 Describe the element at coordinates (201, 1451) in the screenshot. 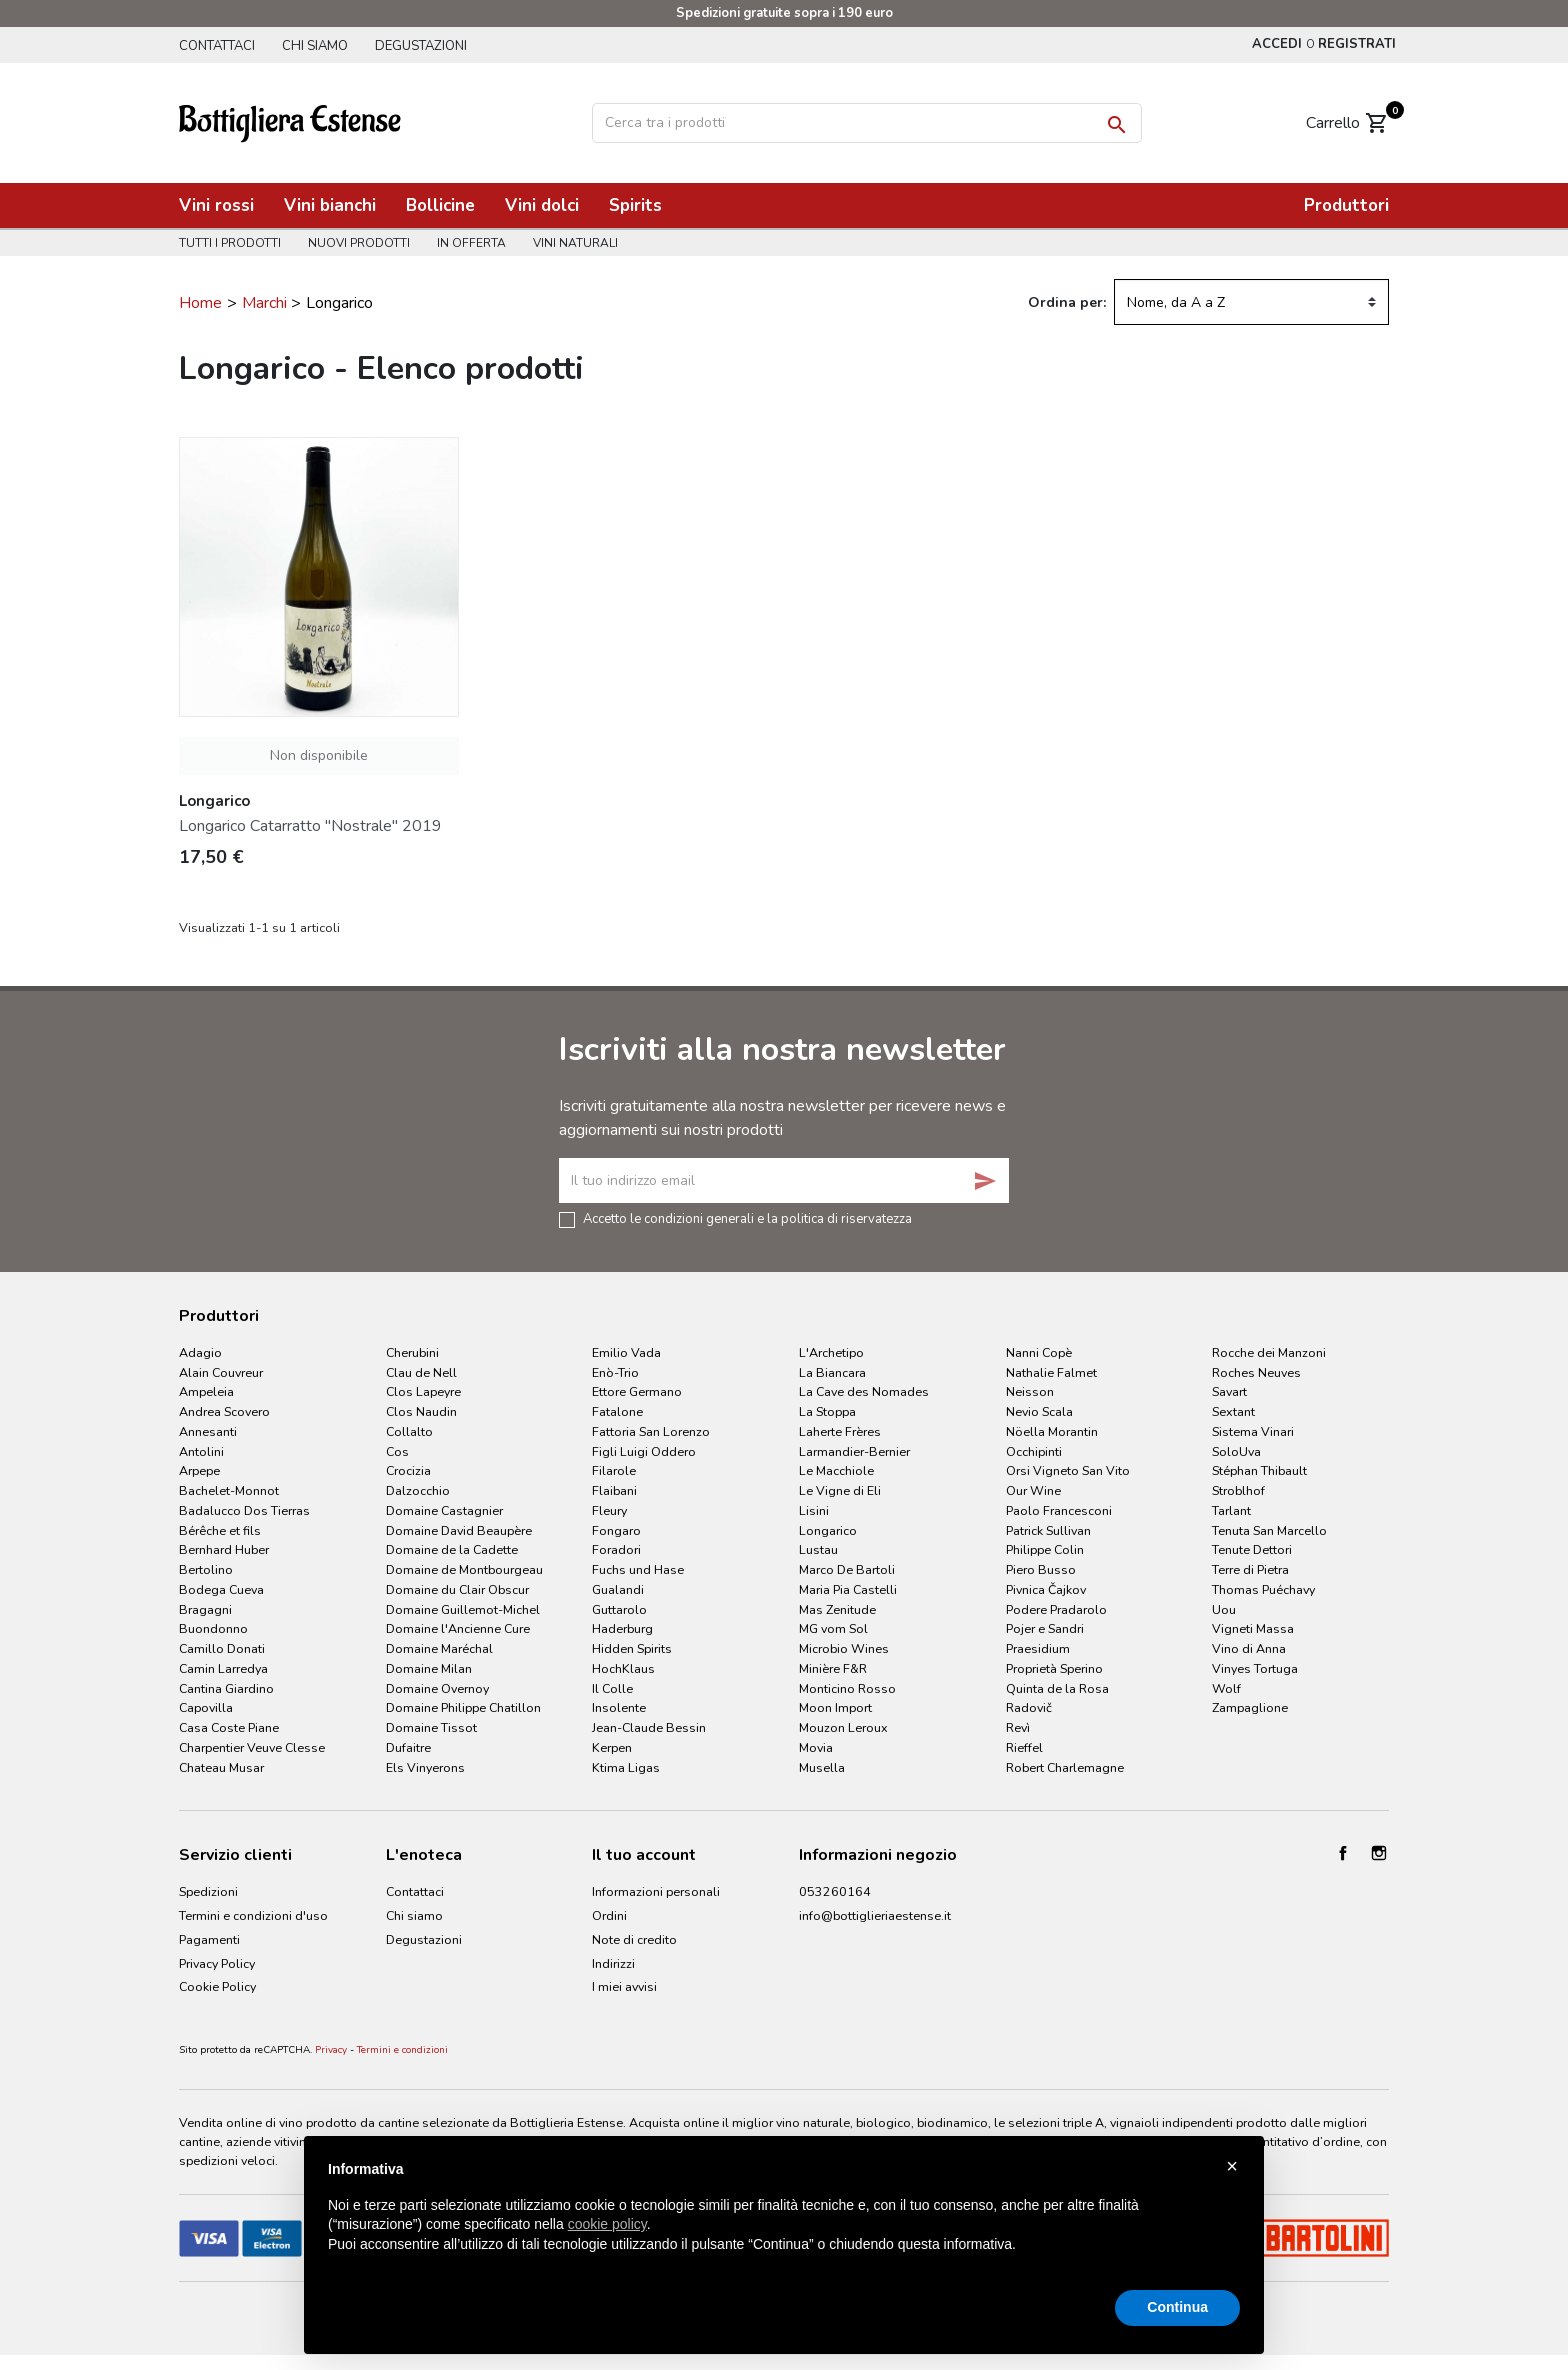

I see `Antolini` at that location.